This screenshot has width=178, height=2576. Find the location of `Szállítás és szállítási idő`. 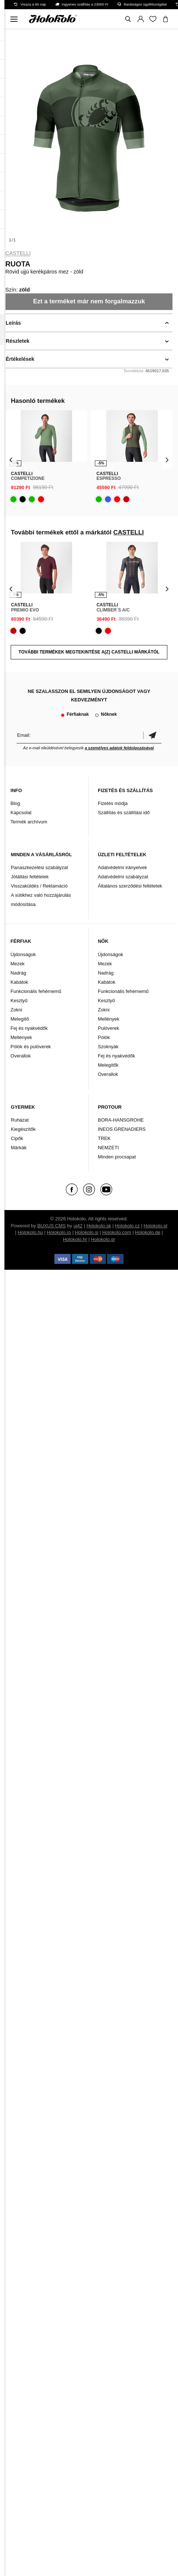

Szállítás és szállítási idő is located at coordinates (124, 812).